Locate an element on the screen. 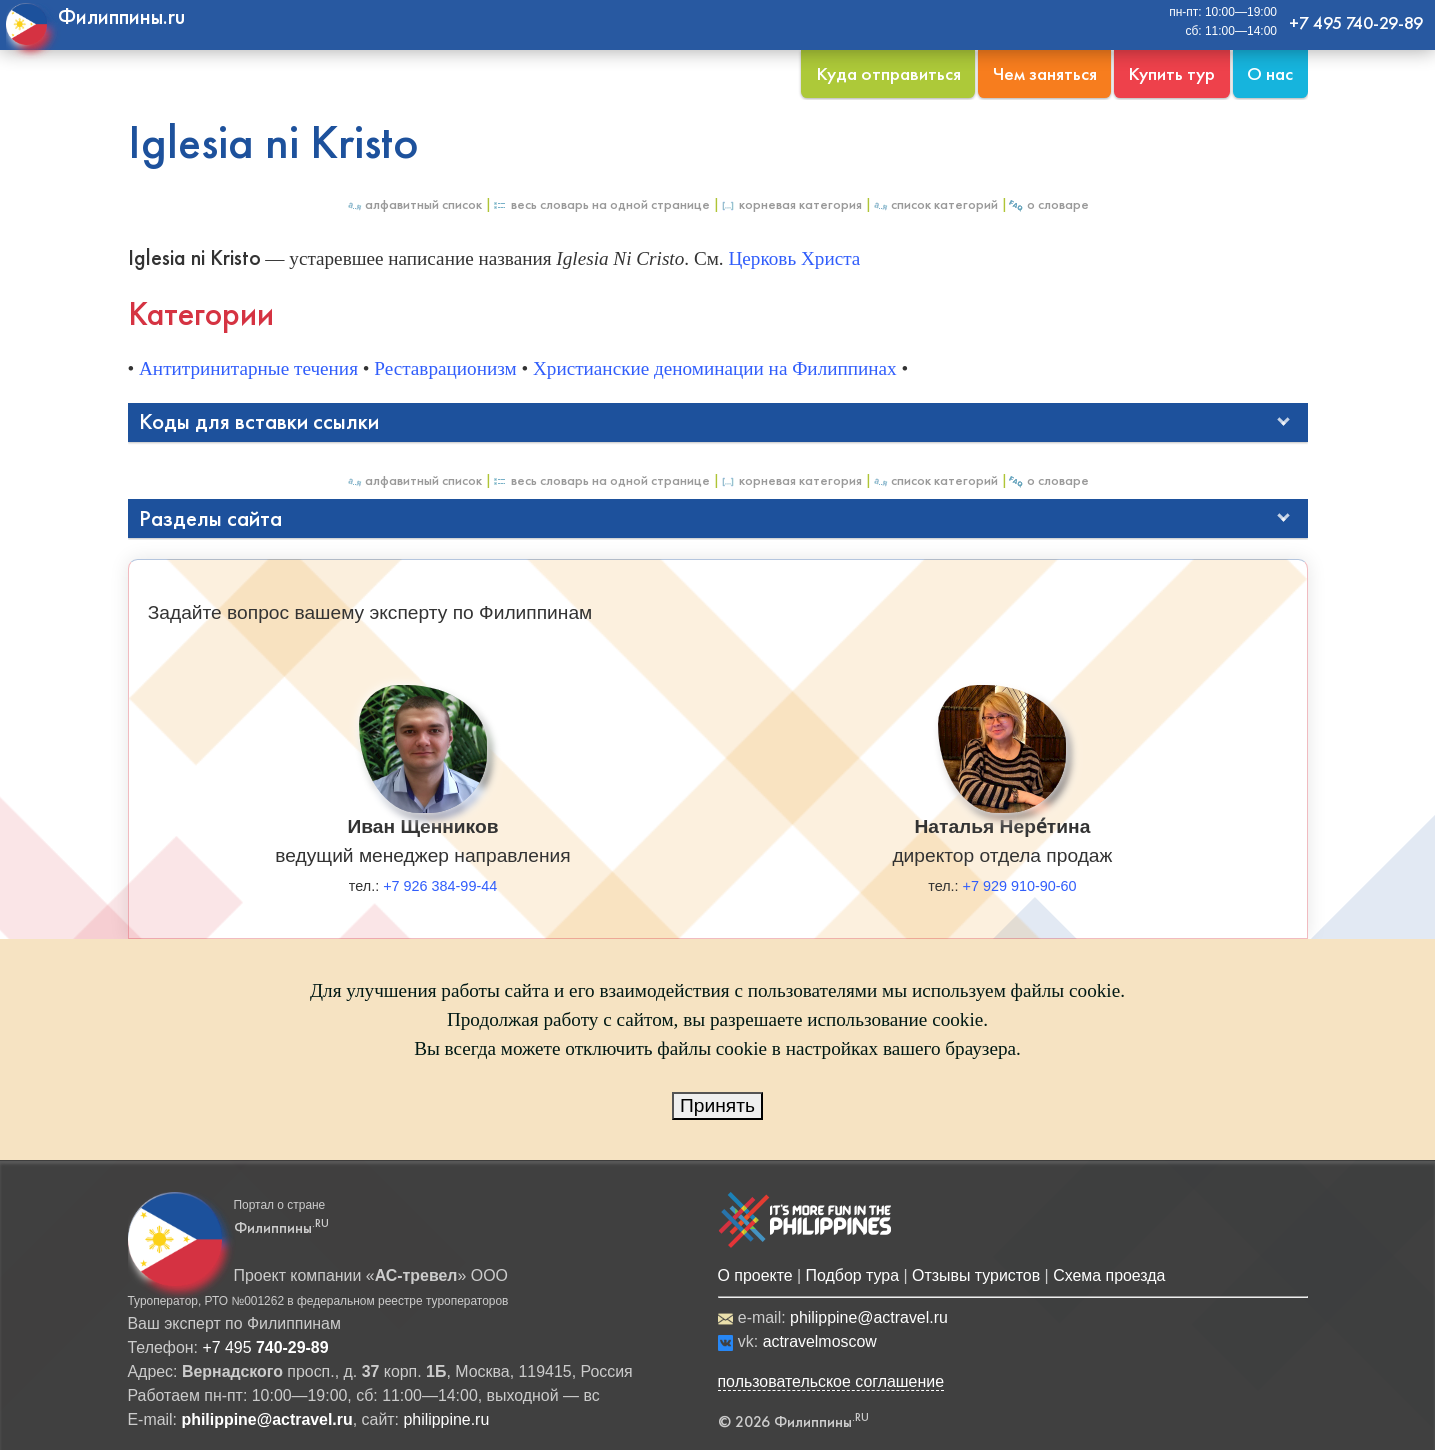 This screenshot has height=1450, width=1435. Схема проезда is located at coordinates (1109, 1275).